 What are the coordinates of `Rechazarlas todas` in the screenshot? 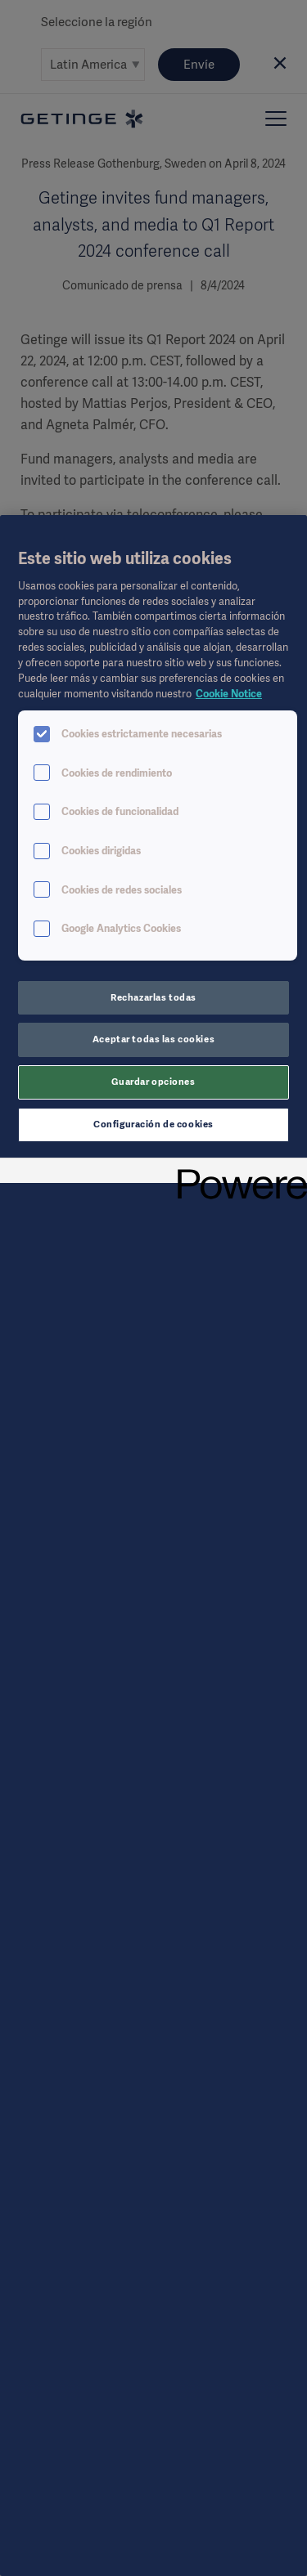 It's located at (153, 997).